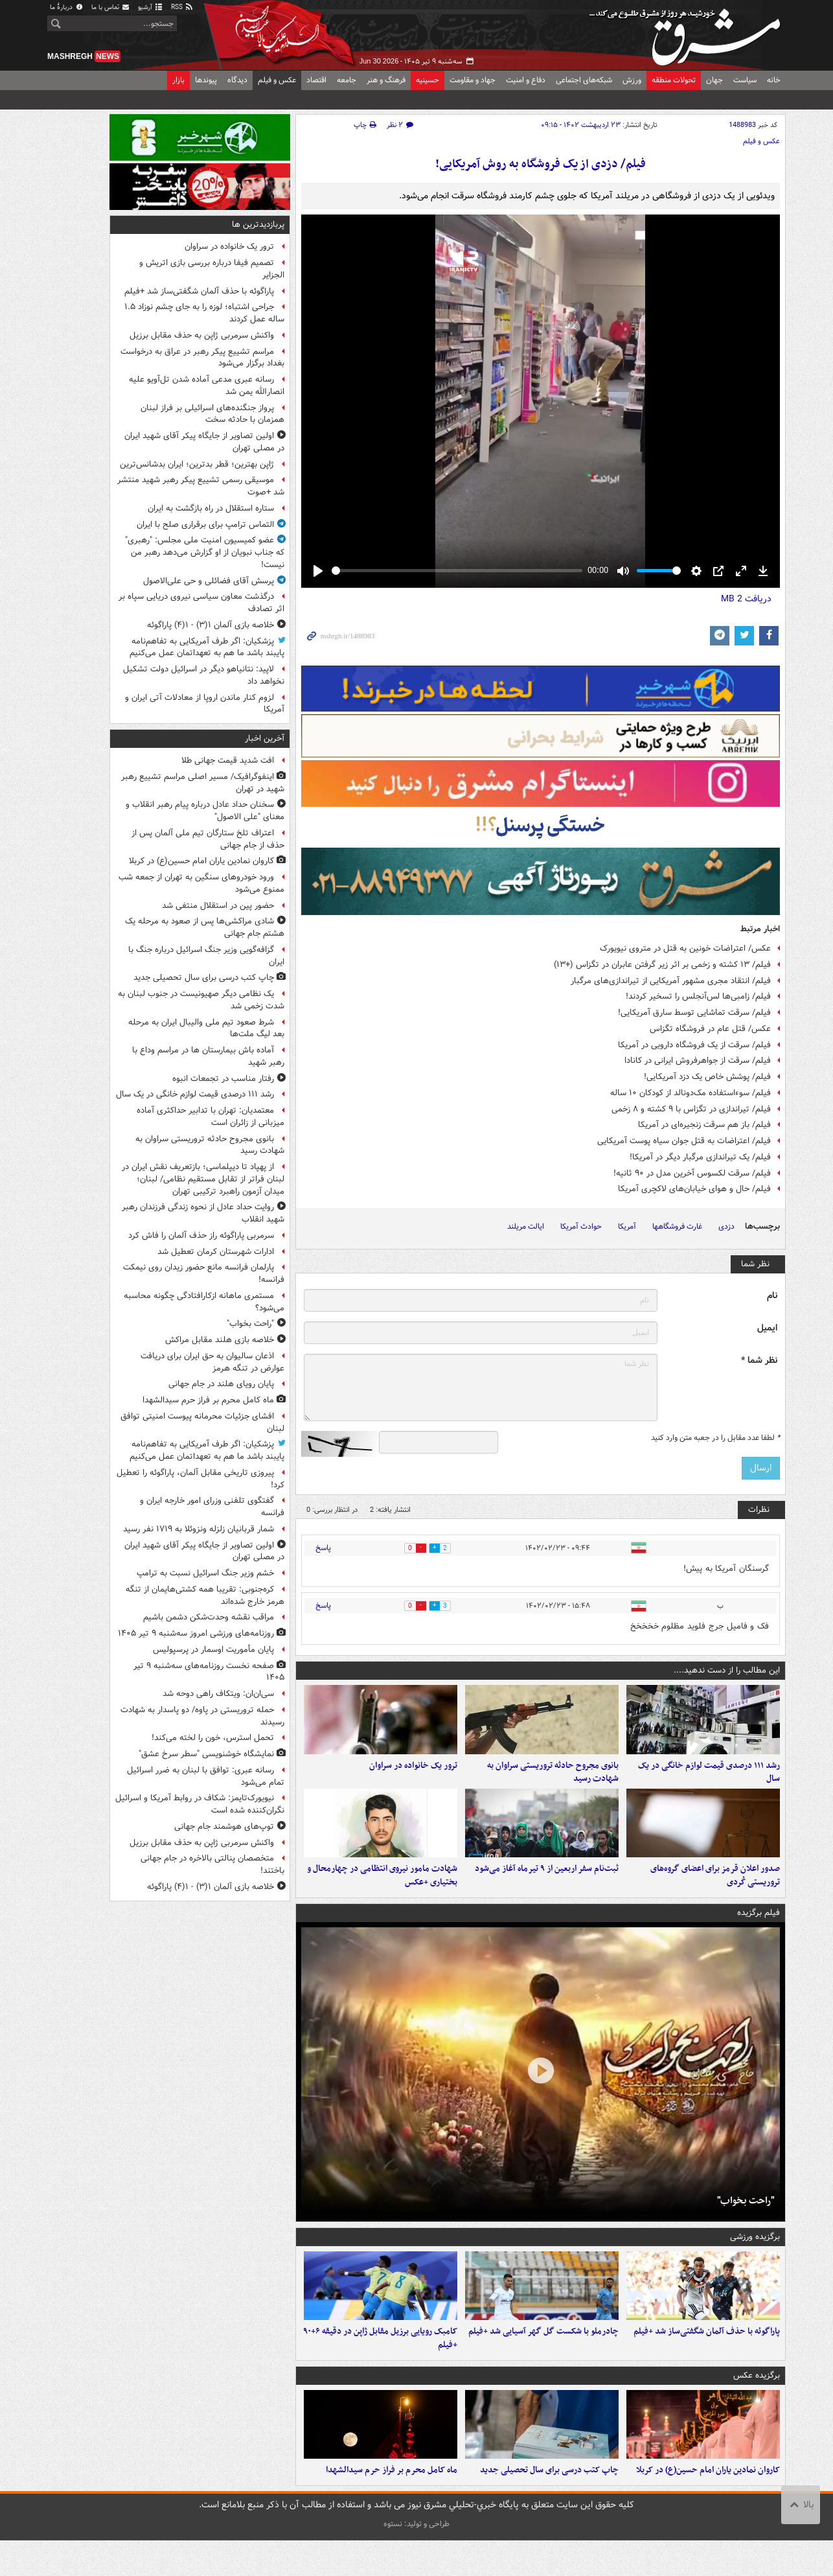 Image resolution: width=833 pixels, height=2576 pixels. Describe the element at coordinates (212, 1864) in the screenshot. I see `متخصصان پنالتی بالاخره در جام جهانی باختند!` at that location.